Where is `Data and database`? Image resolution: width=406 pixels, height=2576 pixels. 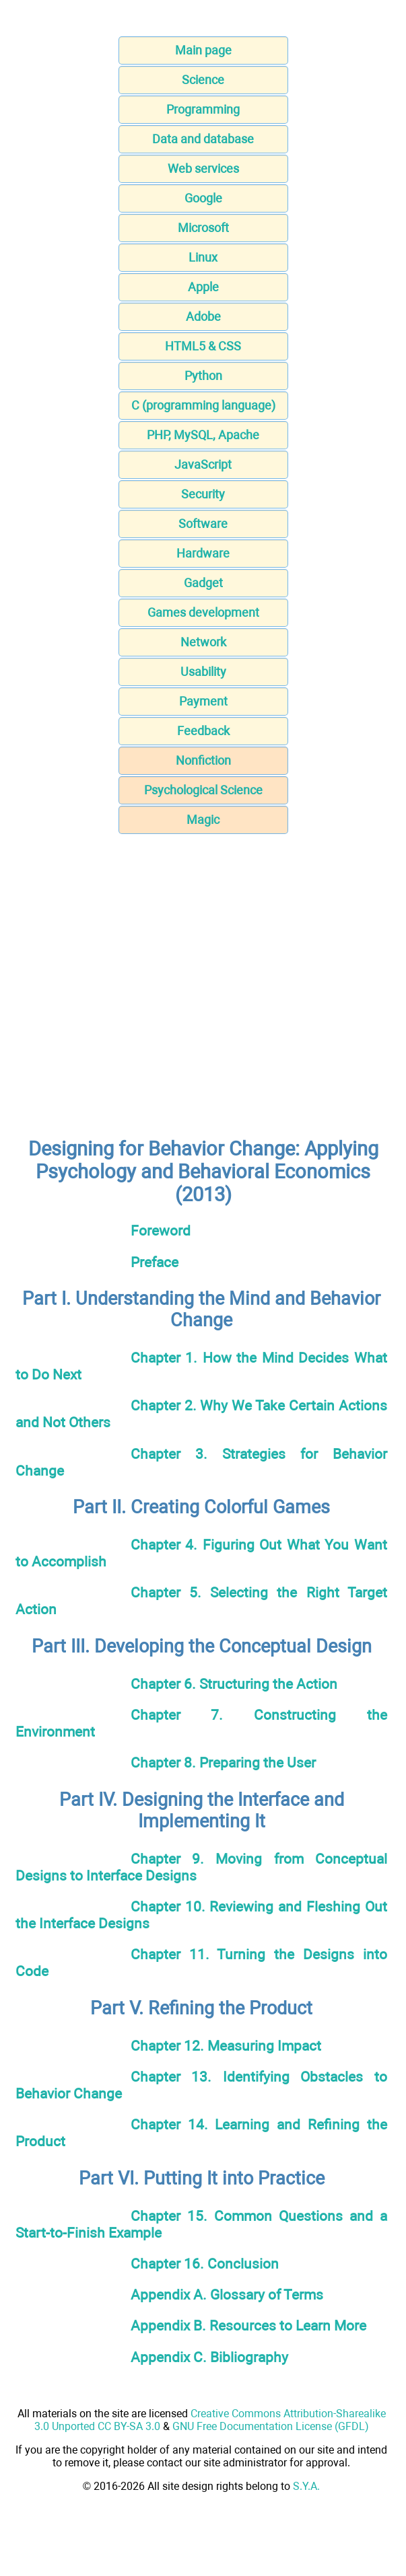
Data and database is located at coordinates (203, 139).